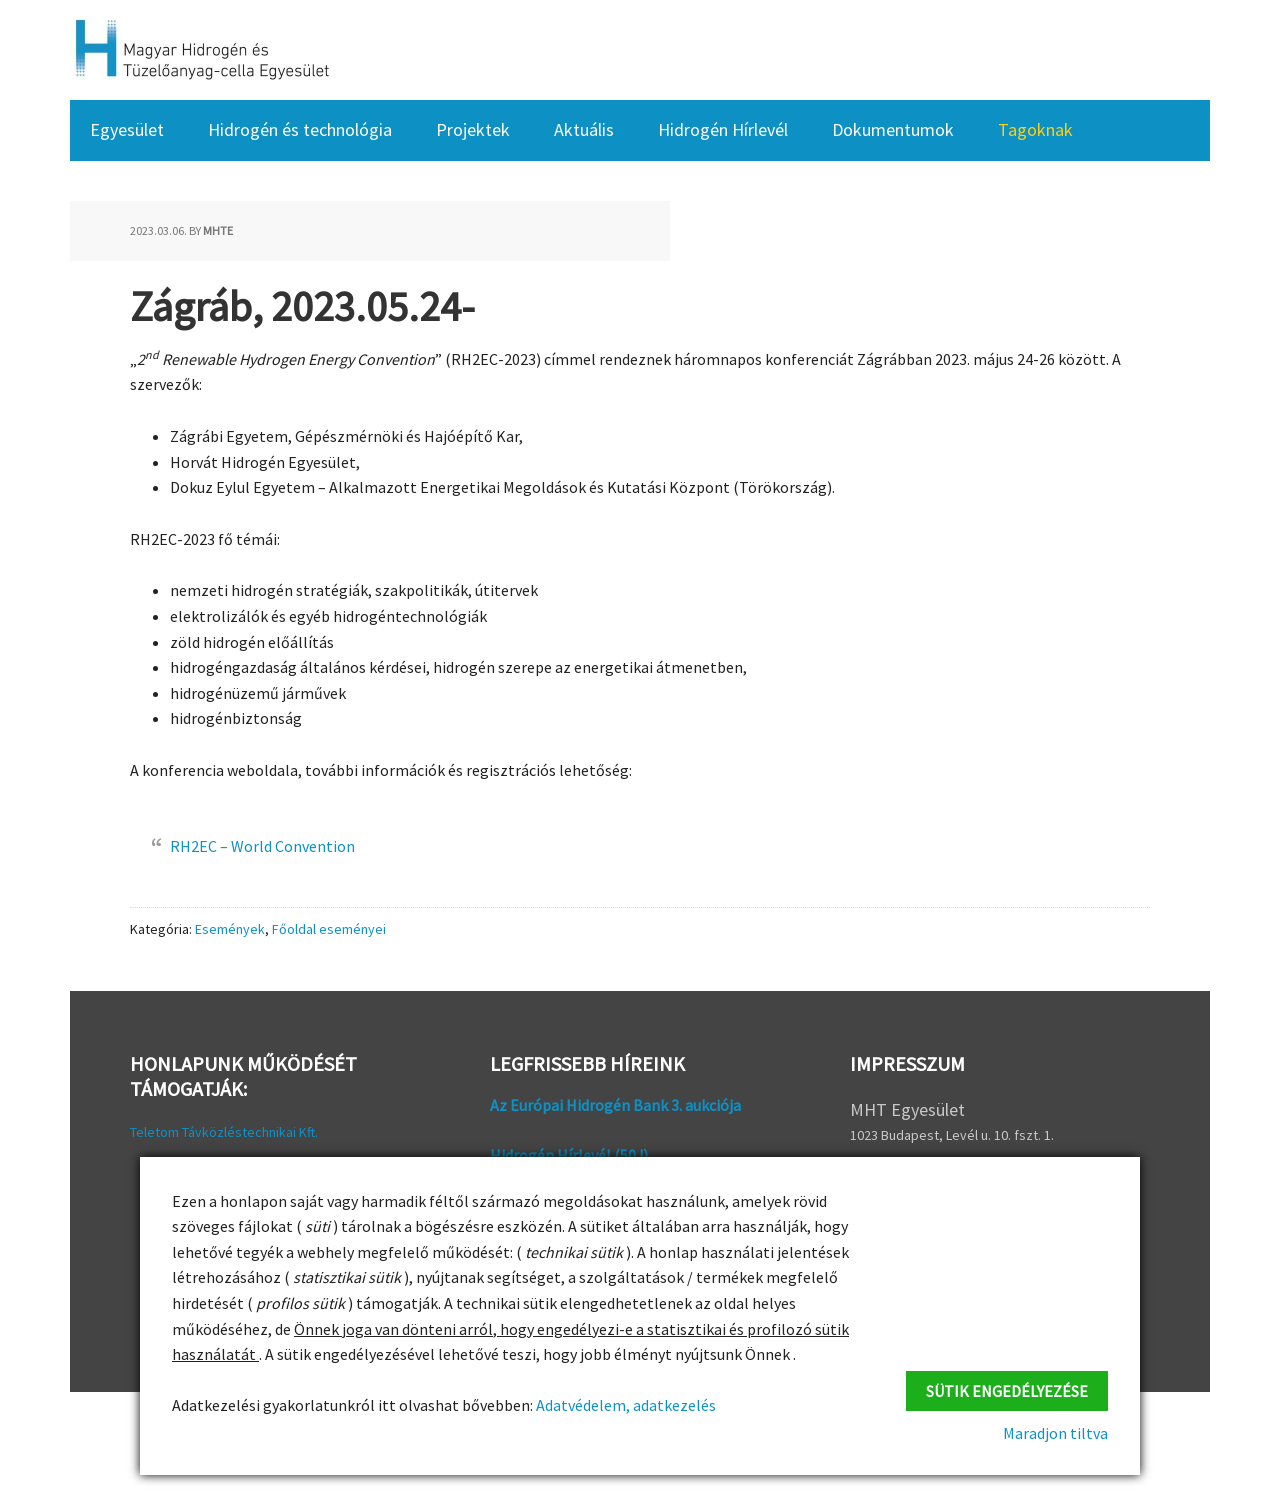 The image size is (1280, 1491). Describe the element at coordinates (624, 1405) in the screenshot. I see `Adatvédelem, adatkezelés` at that location.